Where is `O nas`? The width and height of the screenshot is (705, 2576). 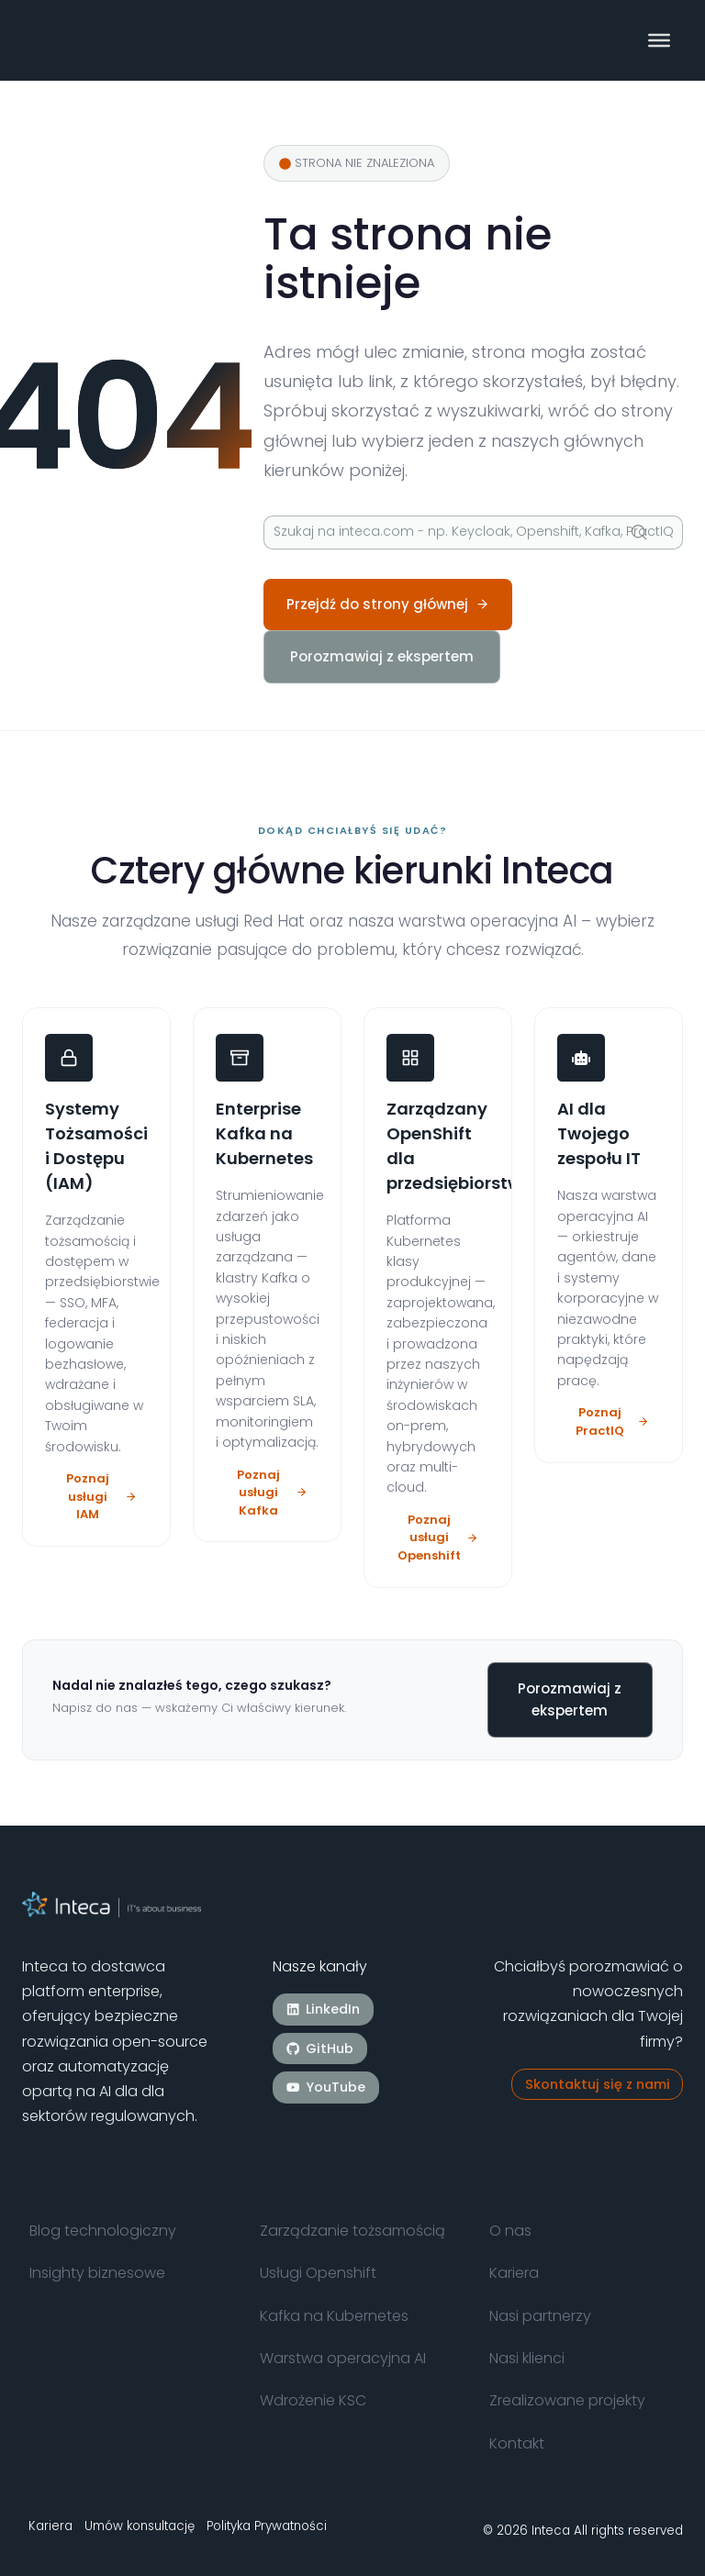
O nas is located at coordinates (510, 2230).